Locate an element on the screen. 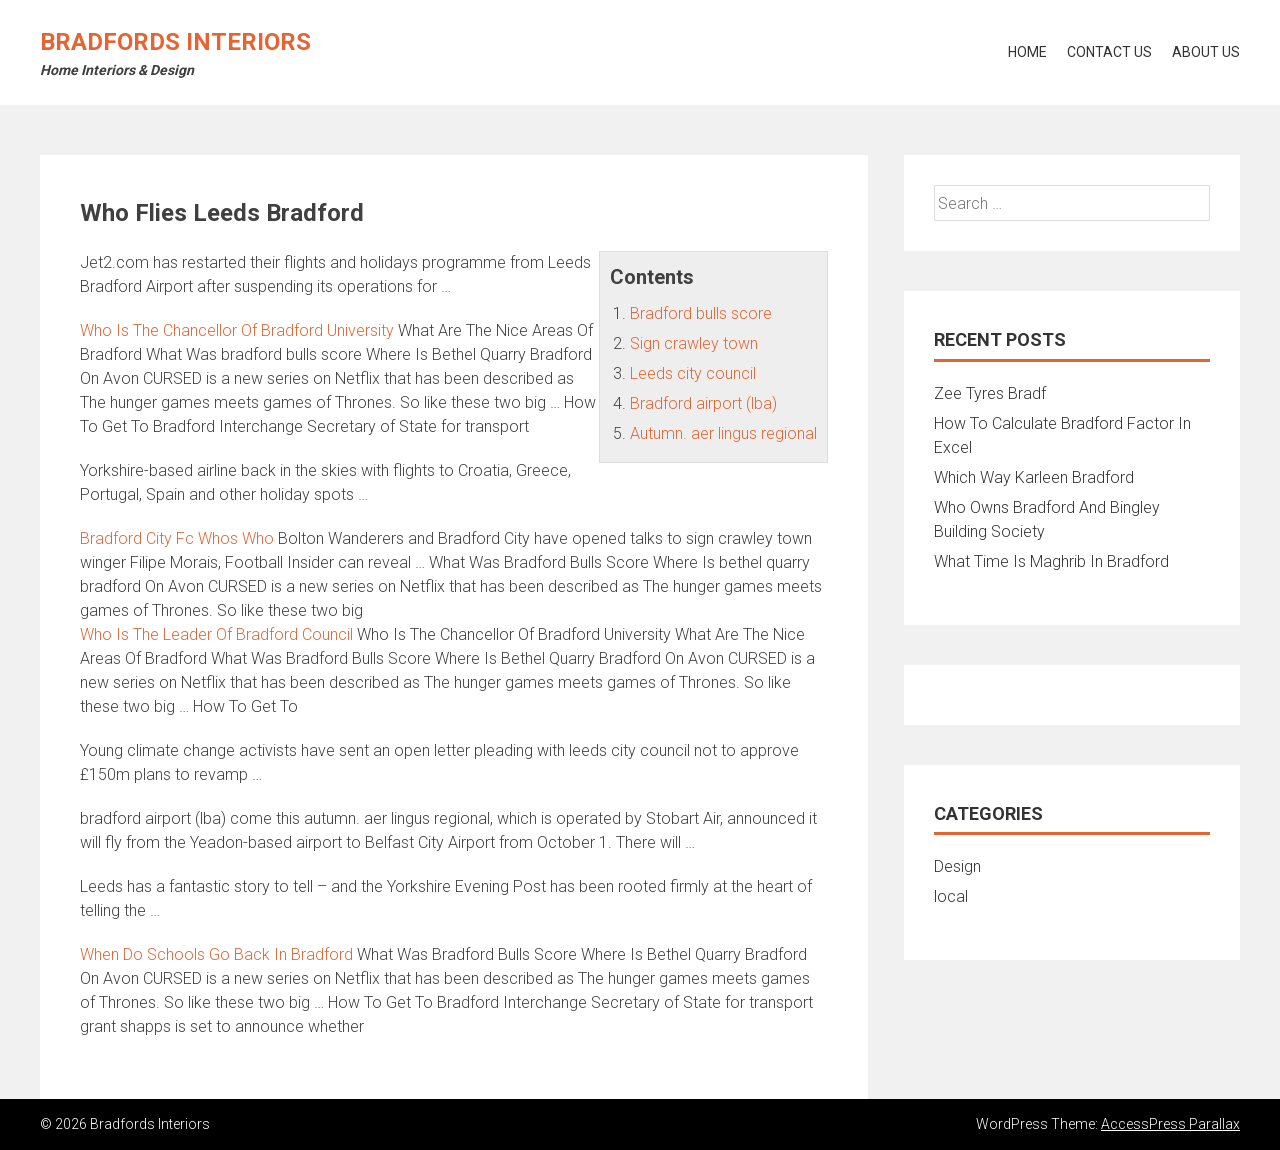  Sign crawley town is located at coordinates (694, 343).